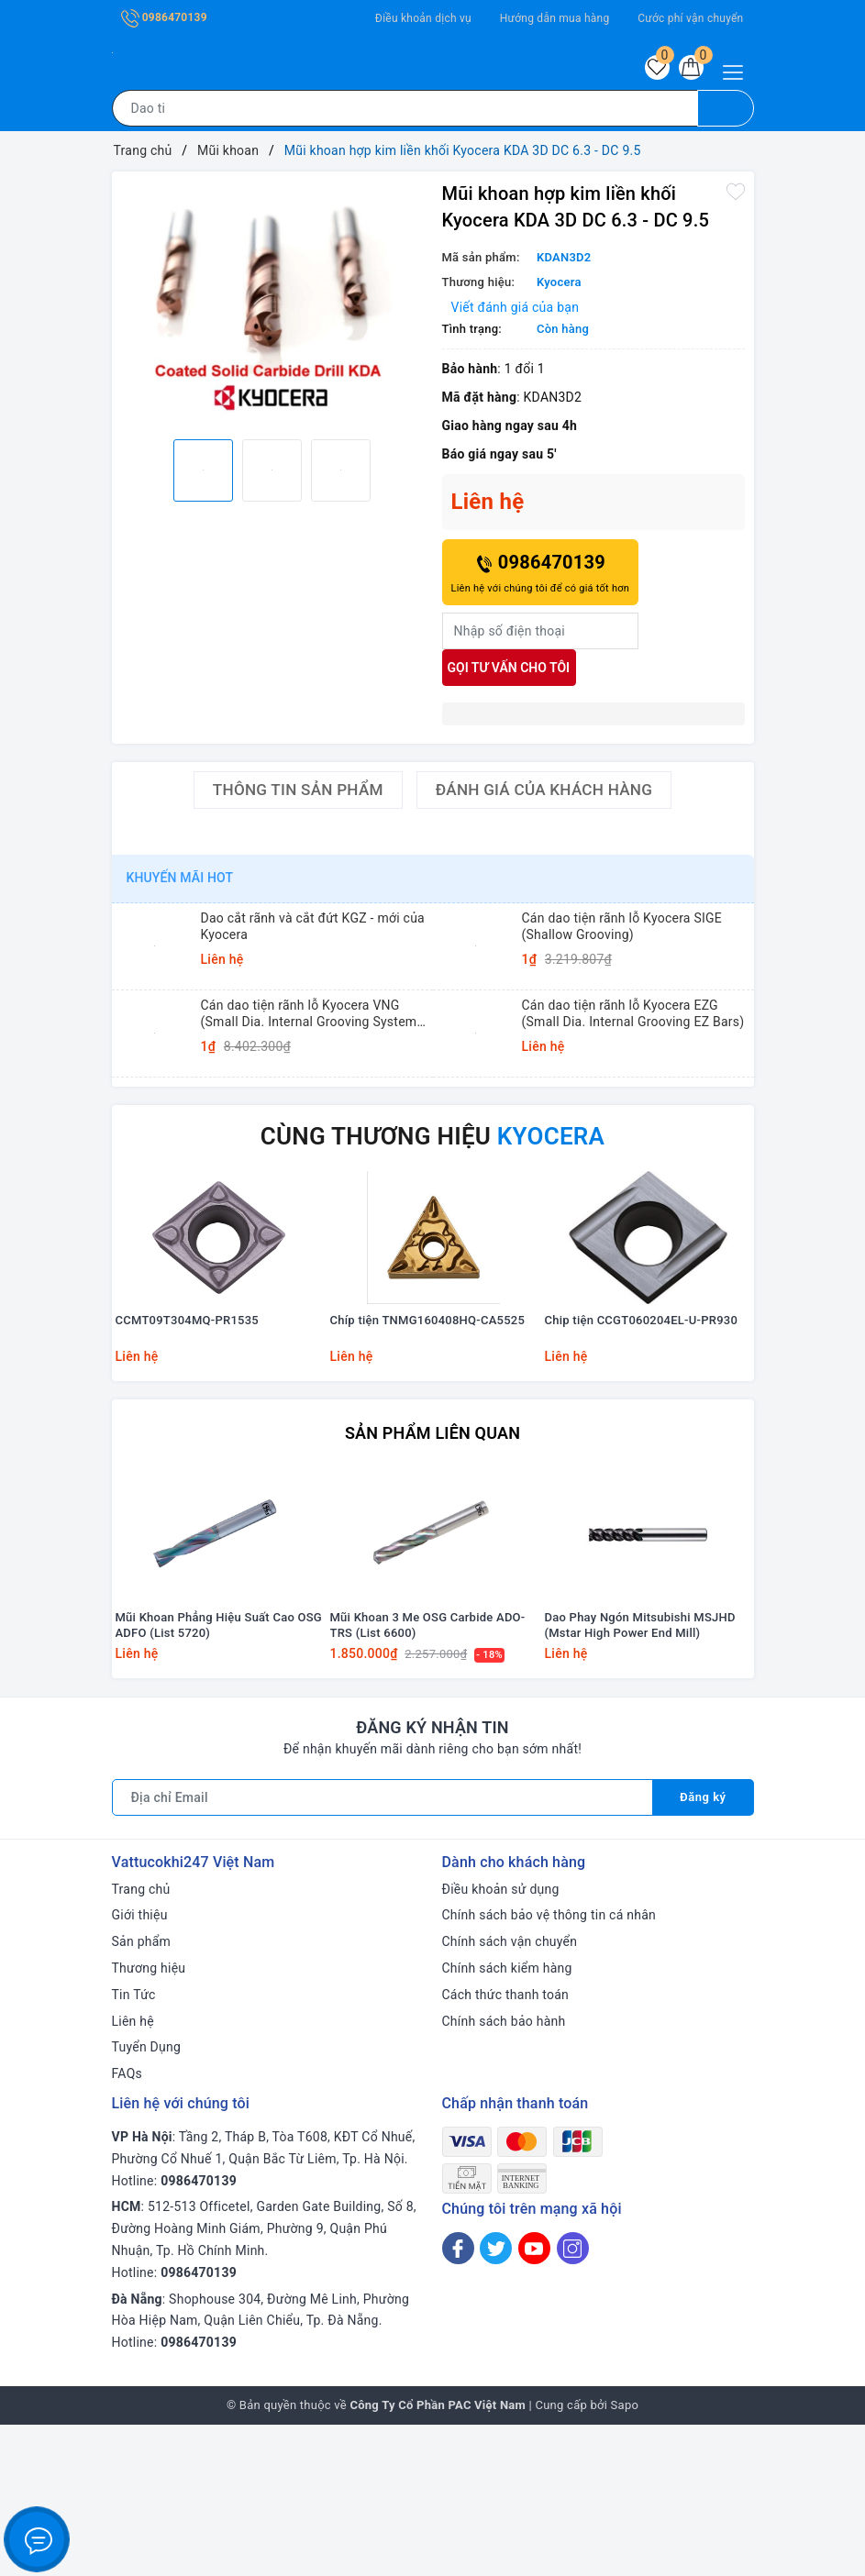  I want to click on [Instagram], so click(573, 2399).